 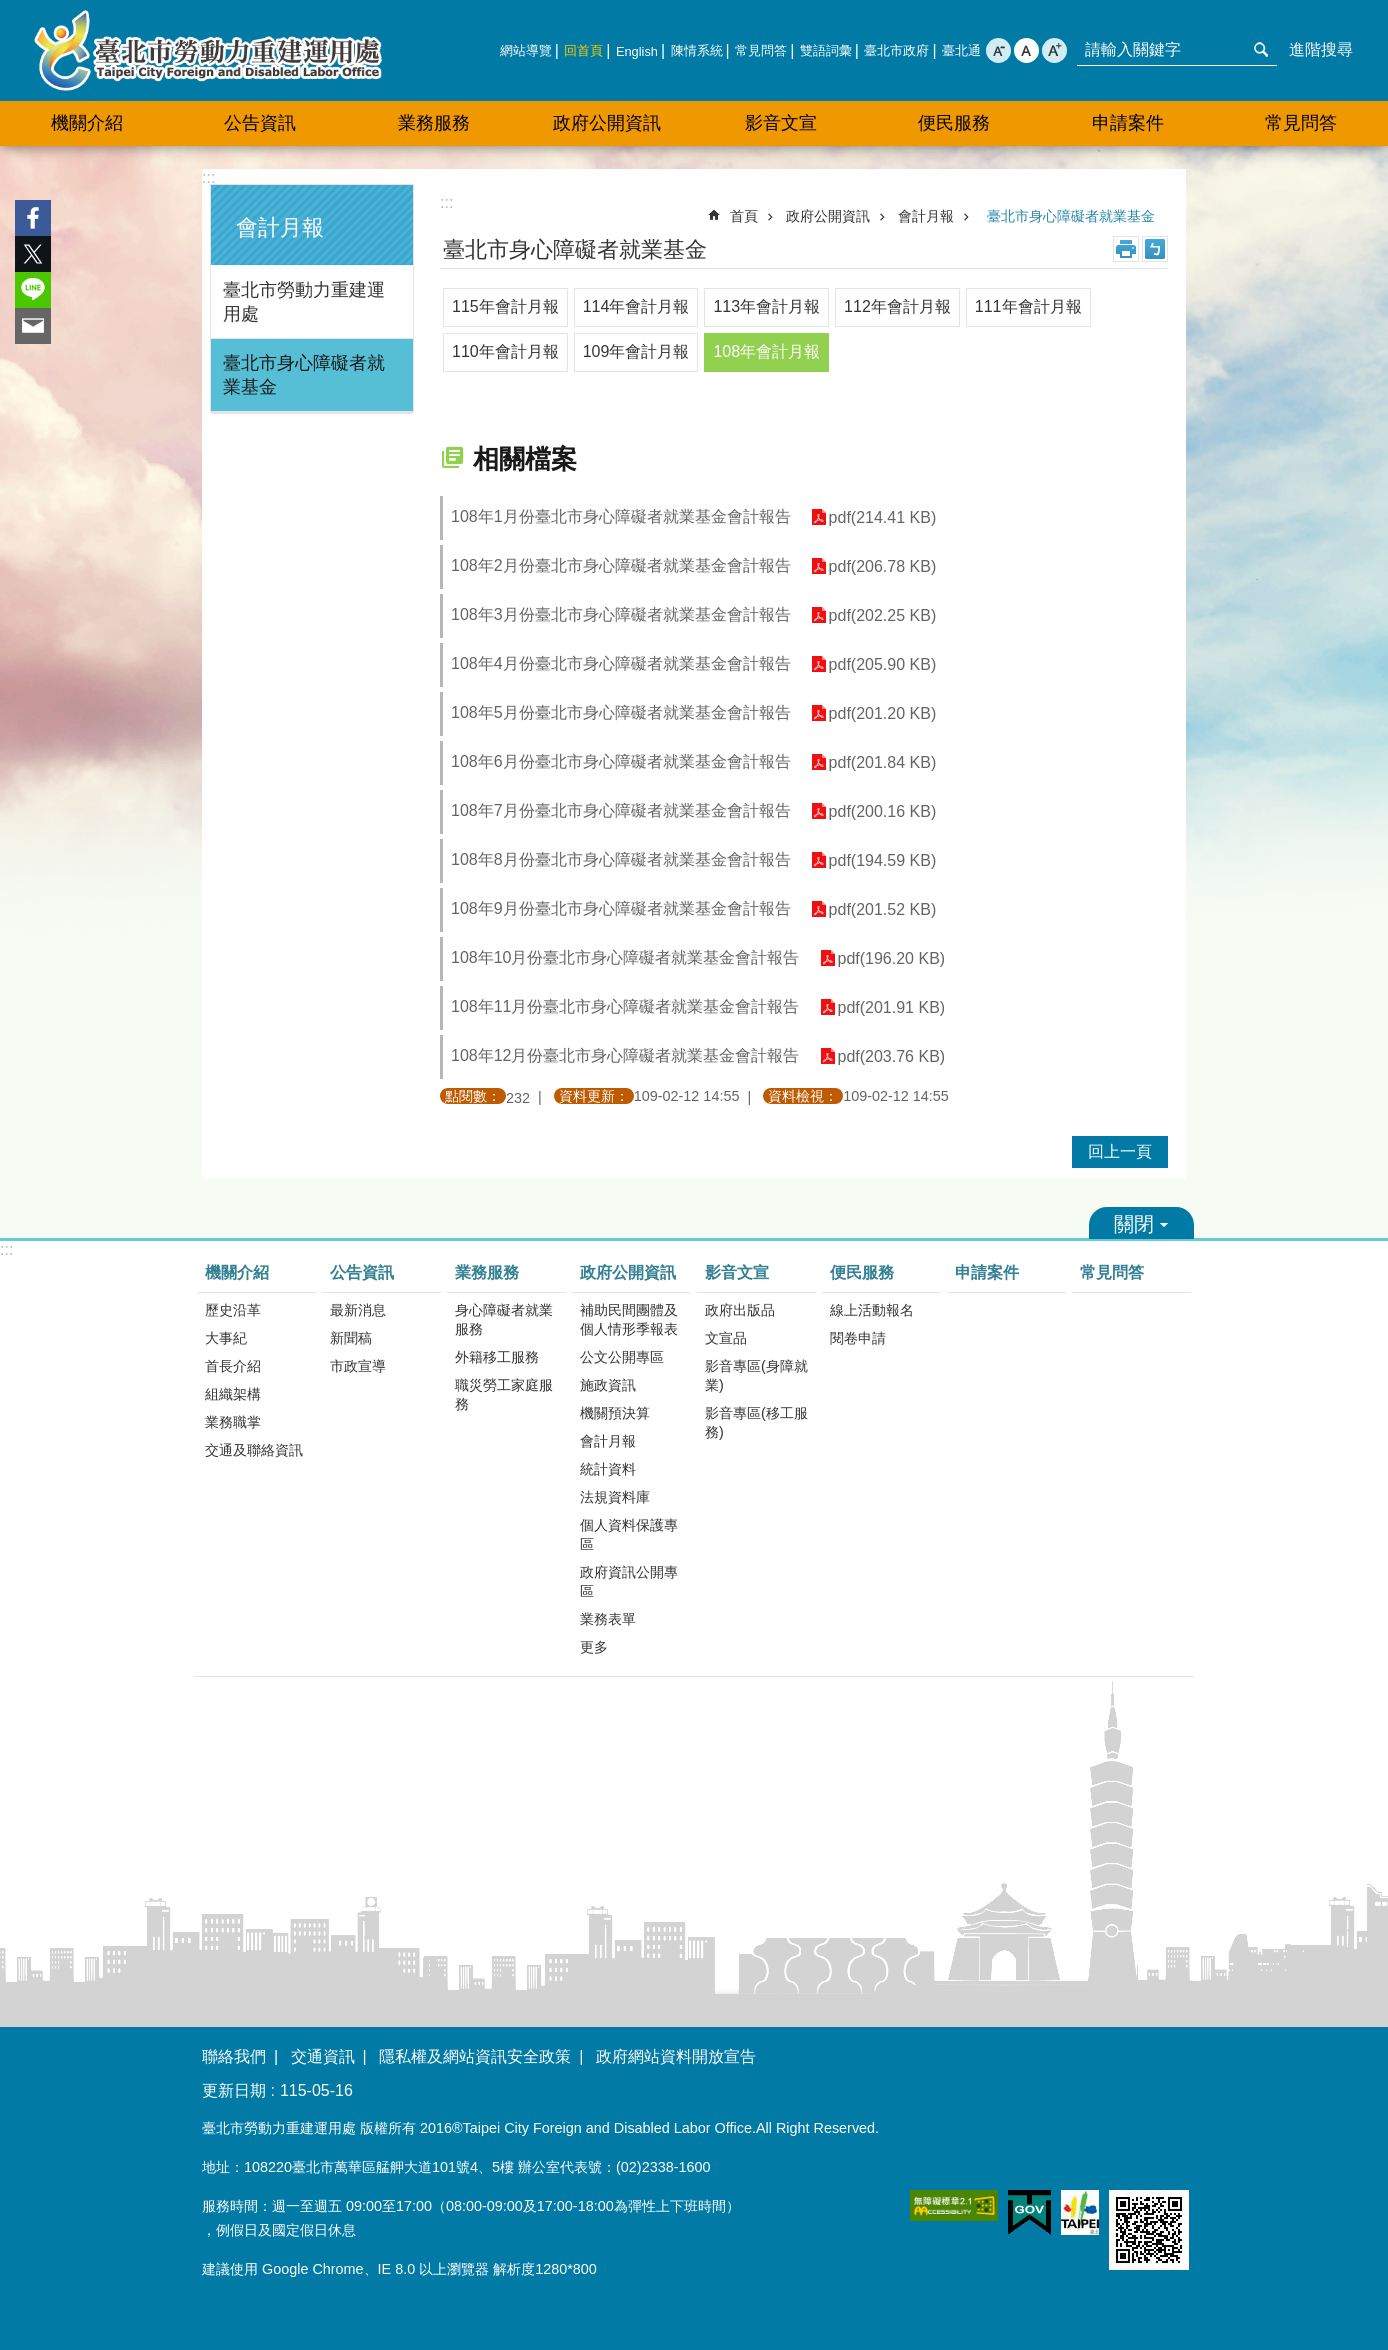 I want to click on 申請案件, so click(x=1128, y=123).